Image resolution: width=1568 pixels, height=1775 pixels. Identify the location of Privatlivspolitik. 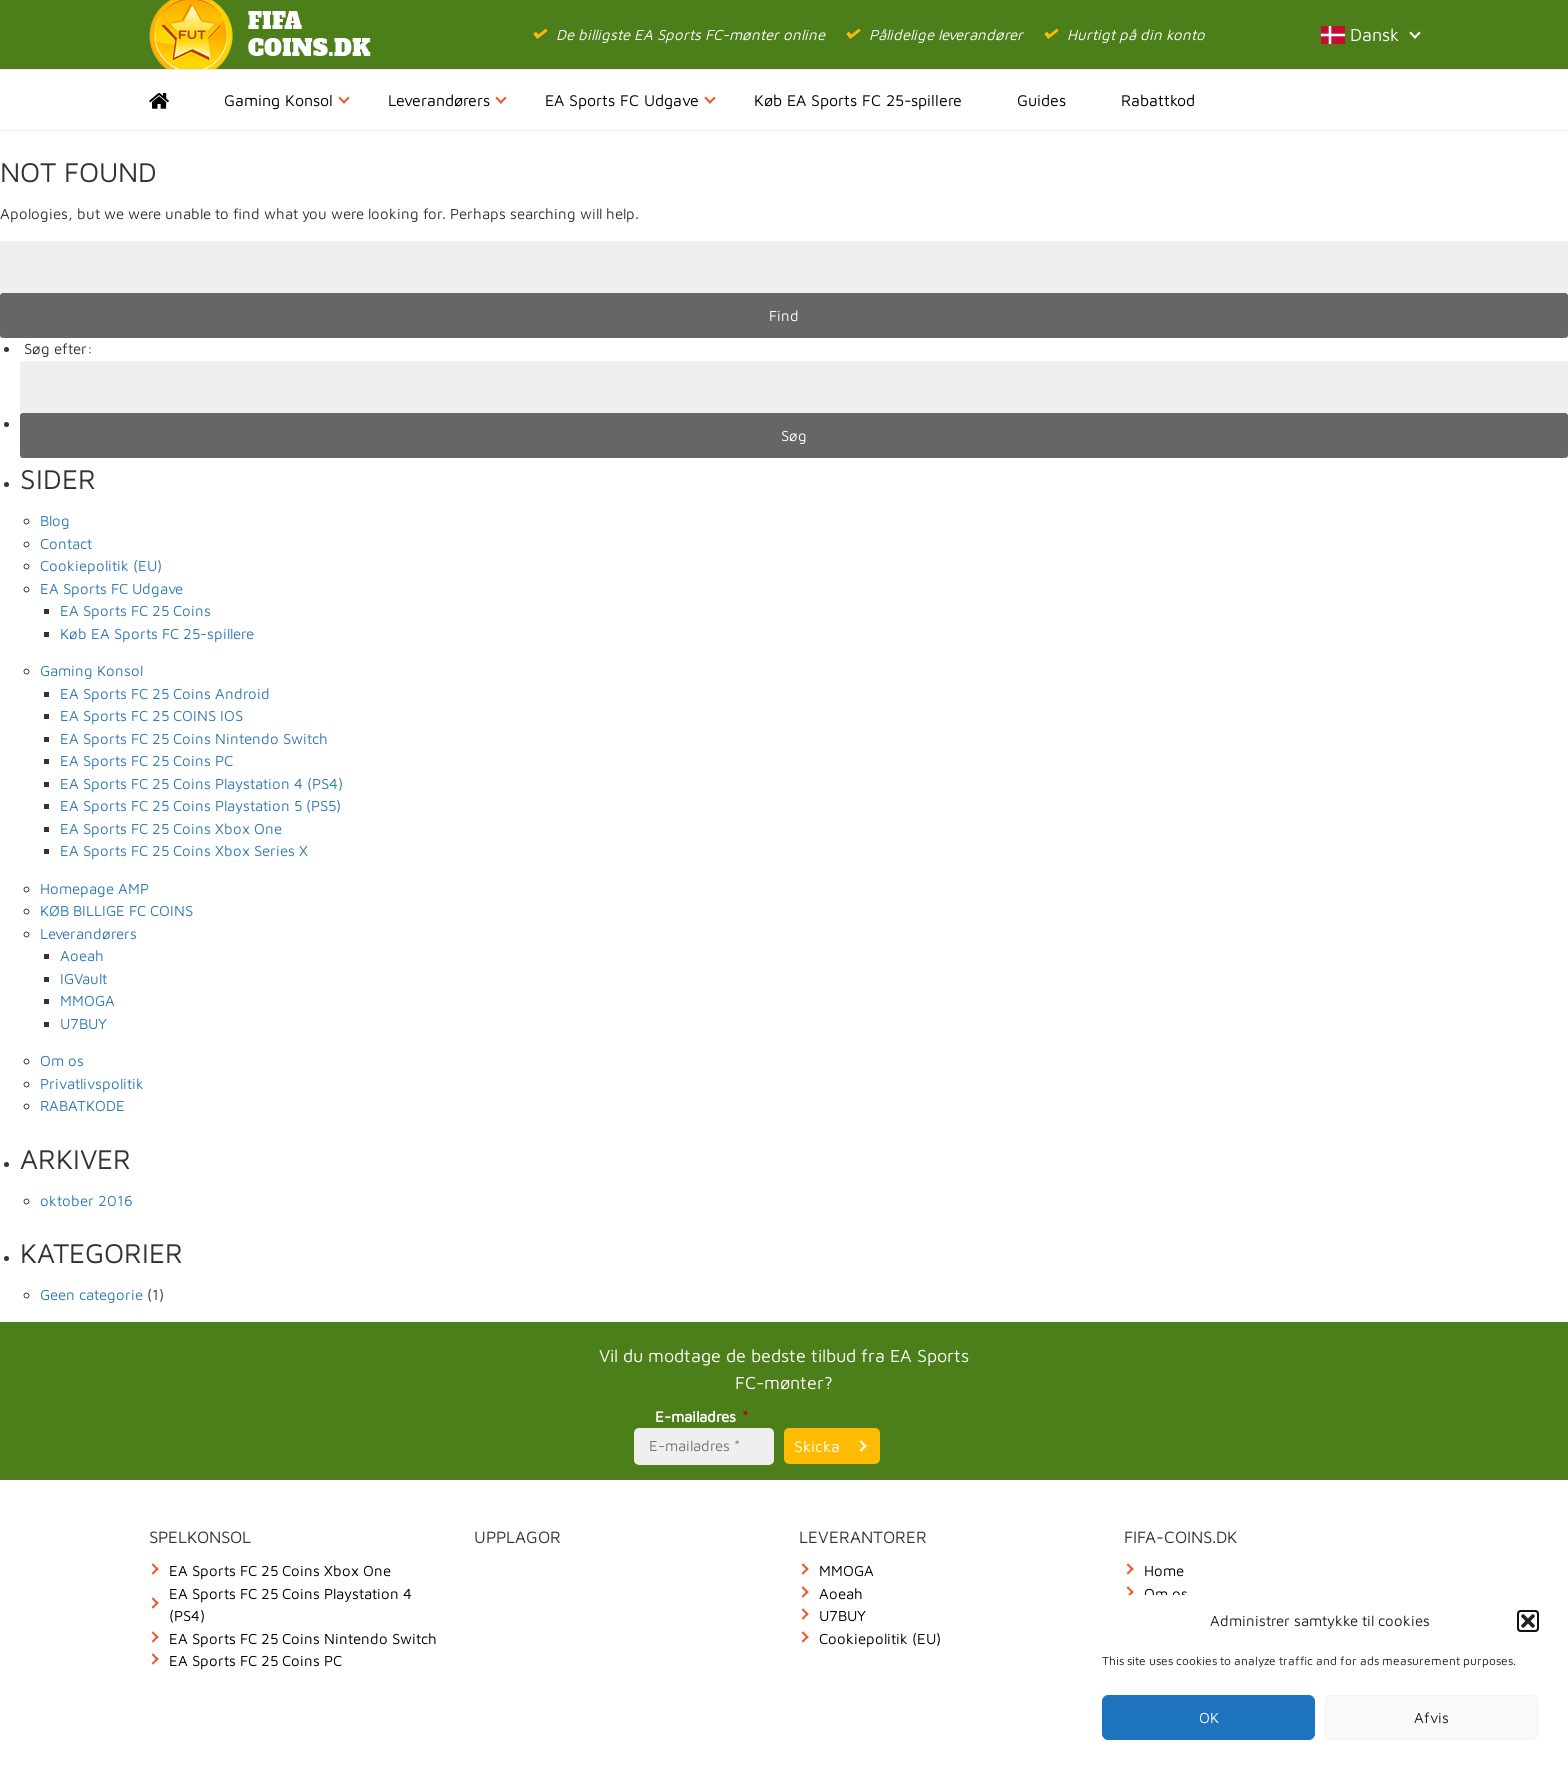
(92, 1083).